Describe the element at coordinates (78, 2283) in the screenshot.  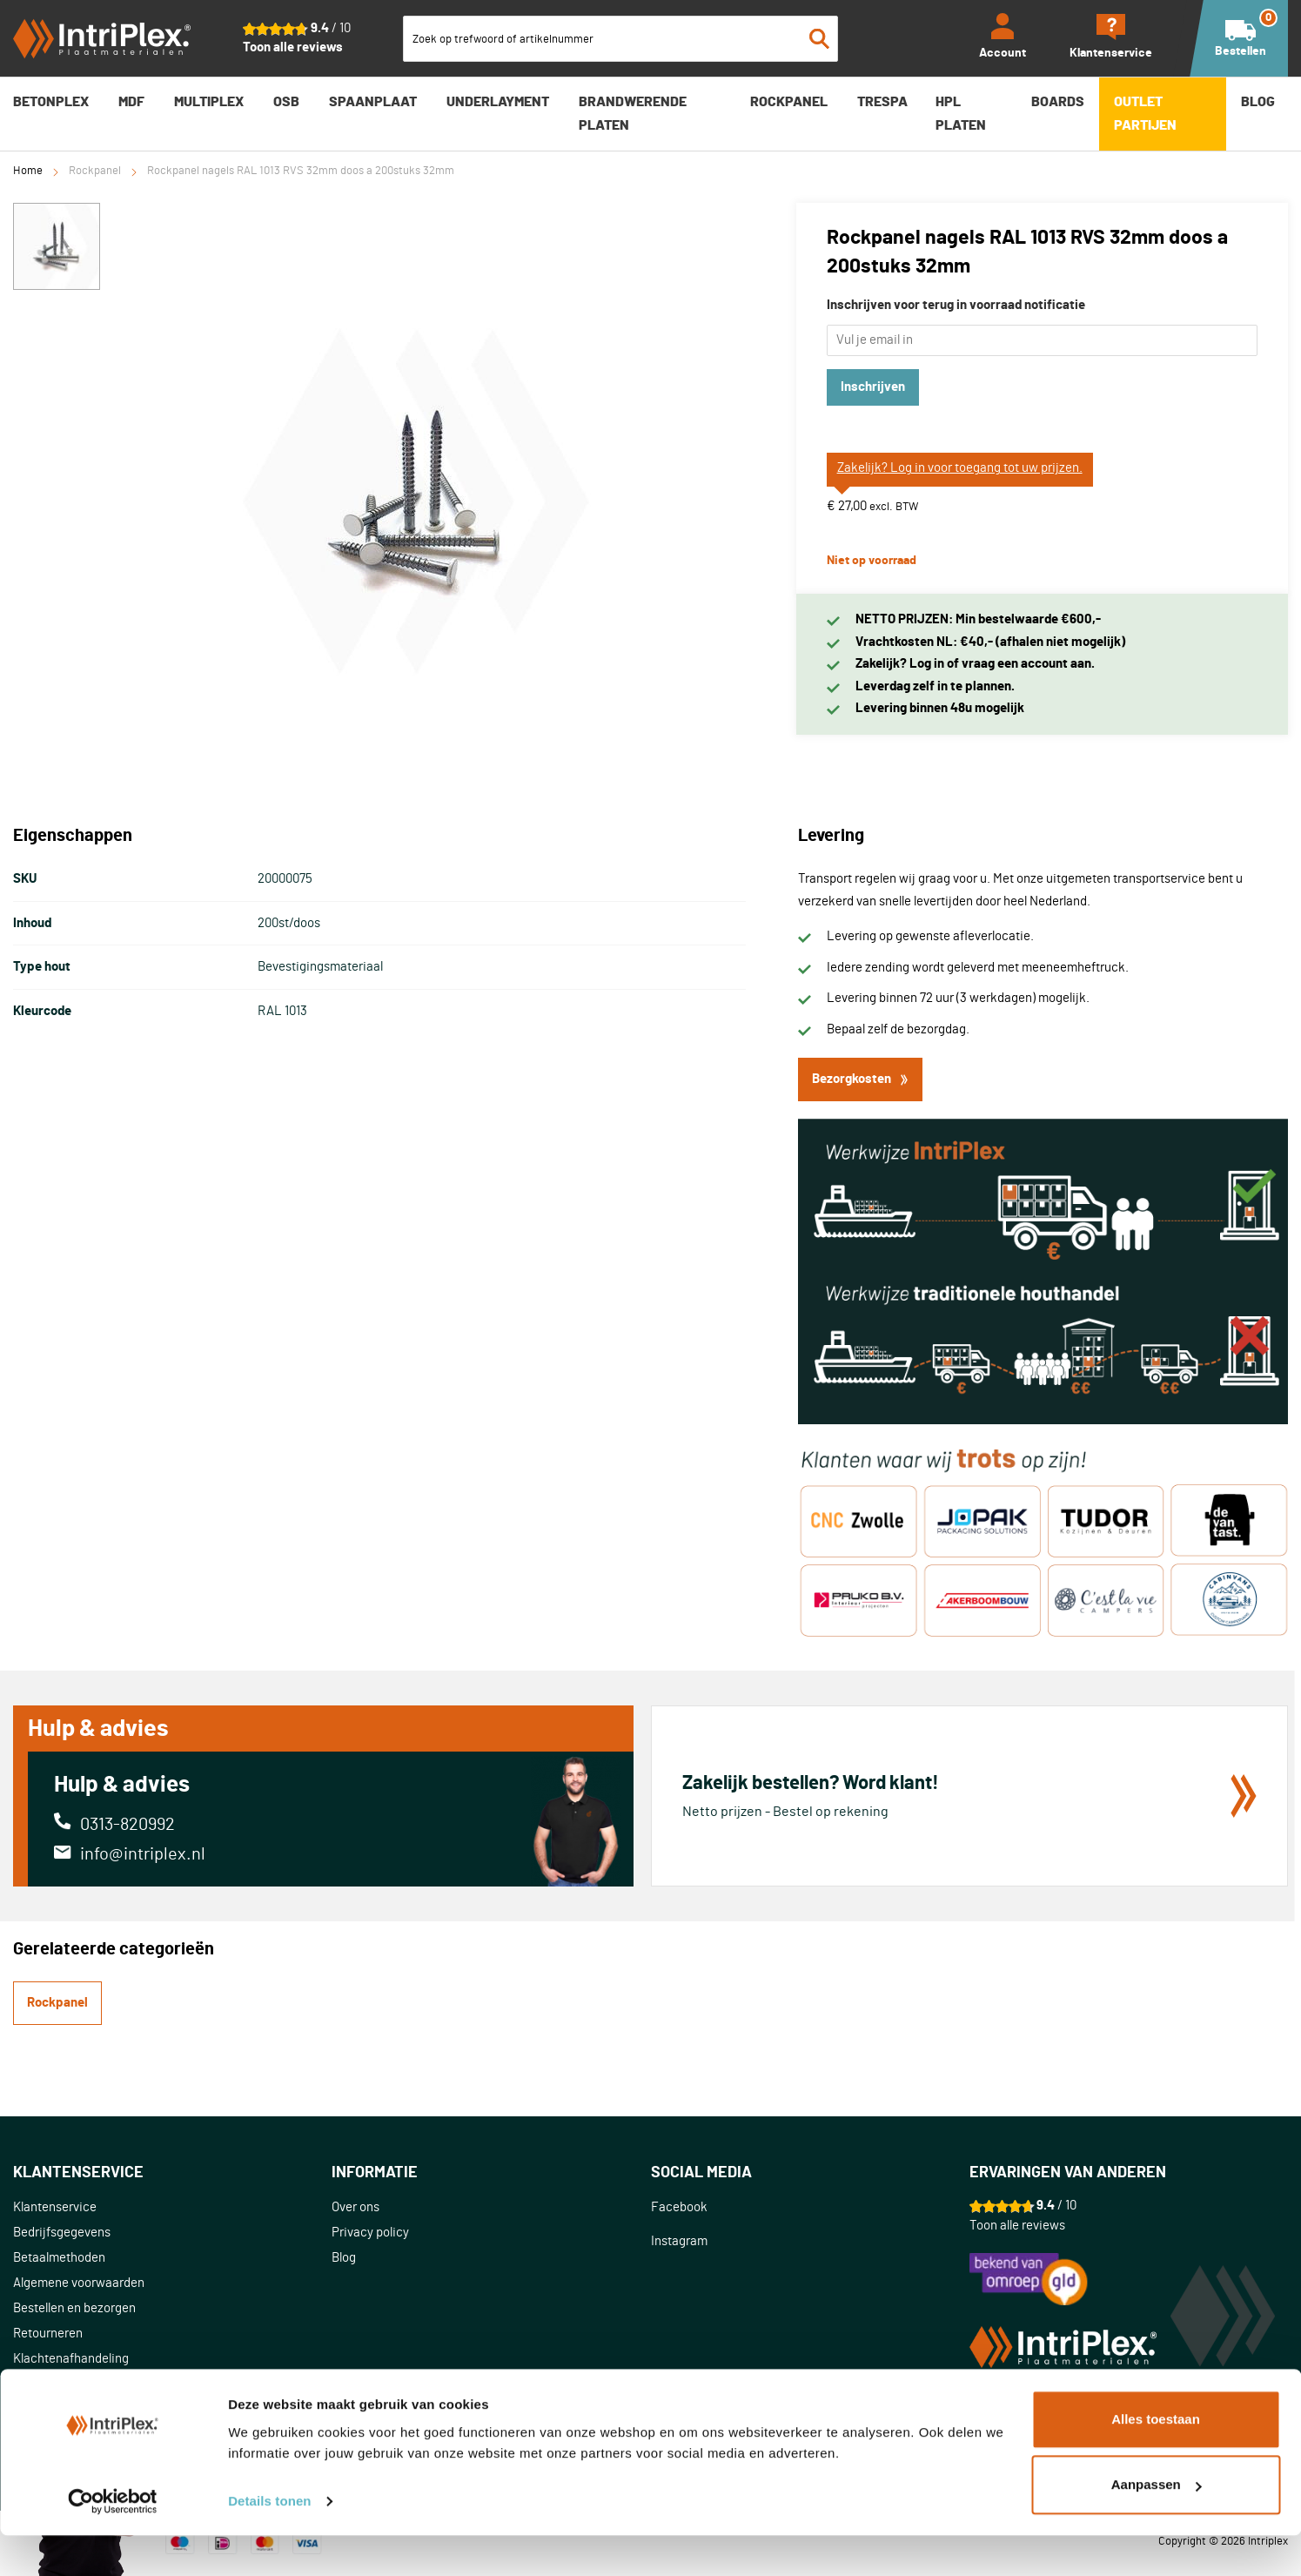
I see `Algemene voorwaarden` at that location.